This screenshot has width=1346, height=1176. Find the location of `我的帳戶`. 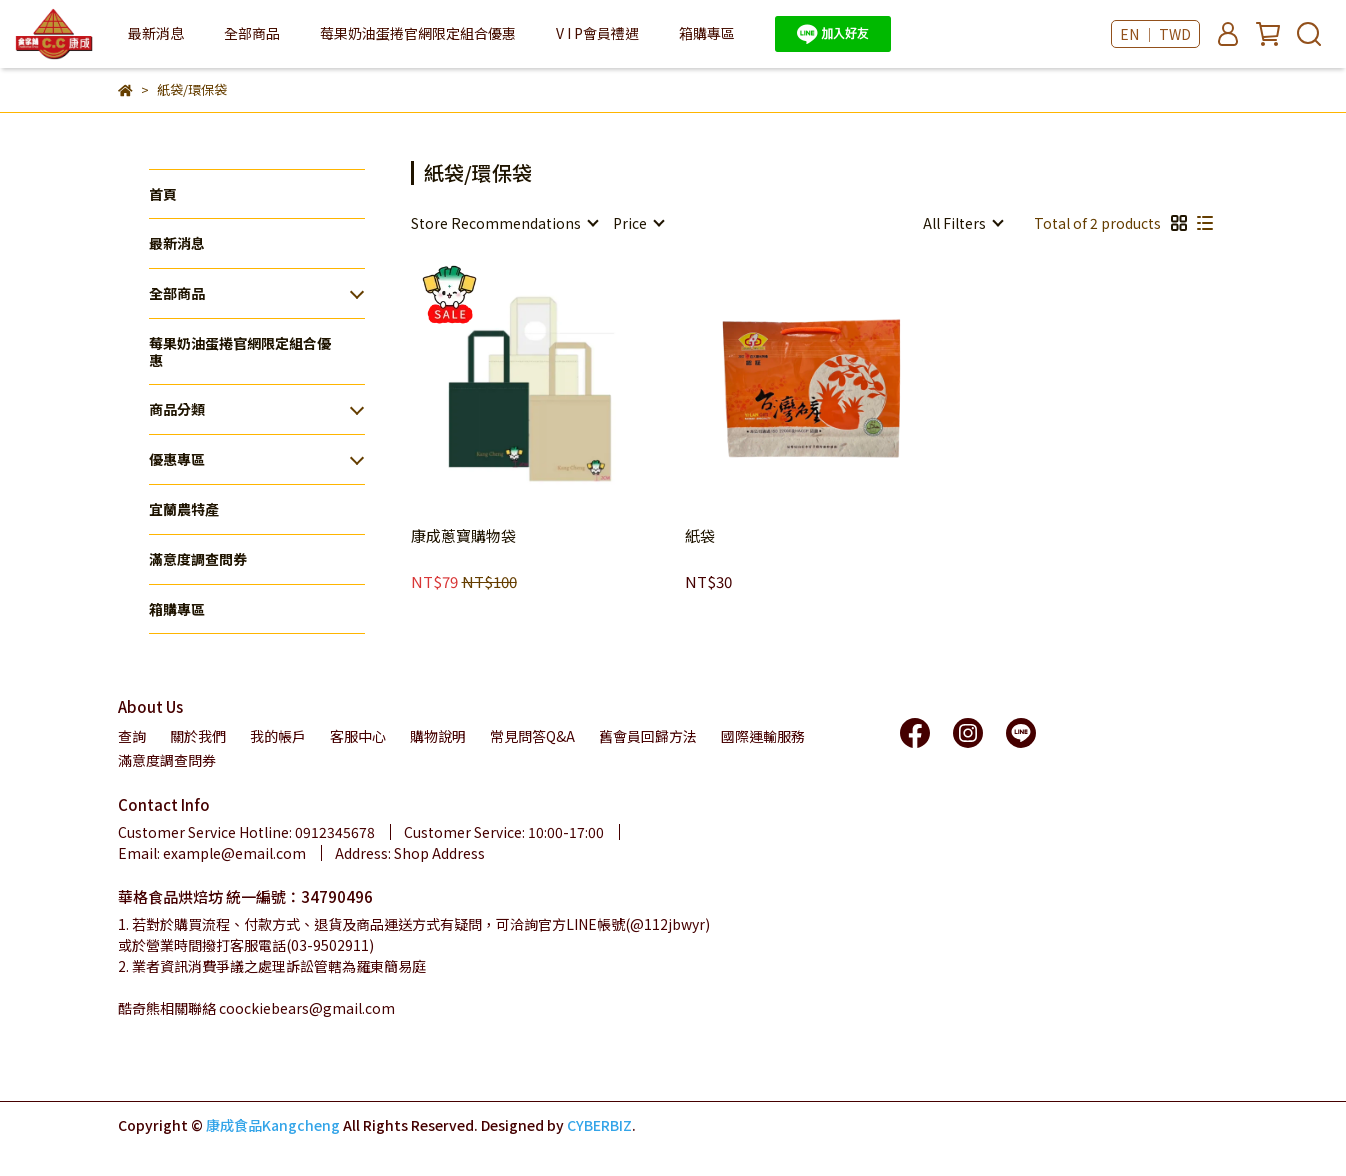

我的帳戶 is located at coordinates (278, 736).